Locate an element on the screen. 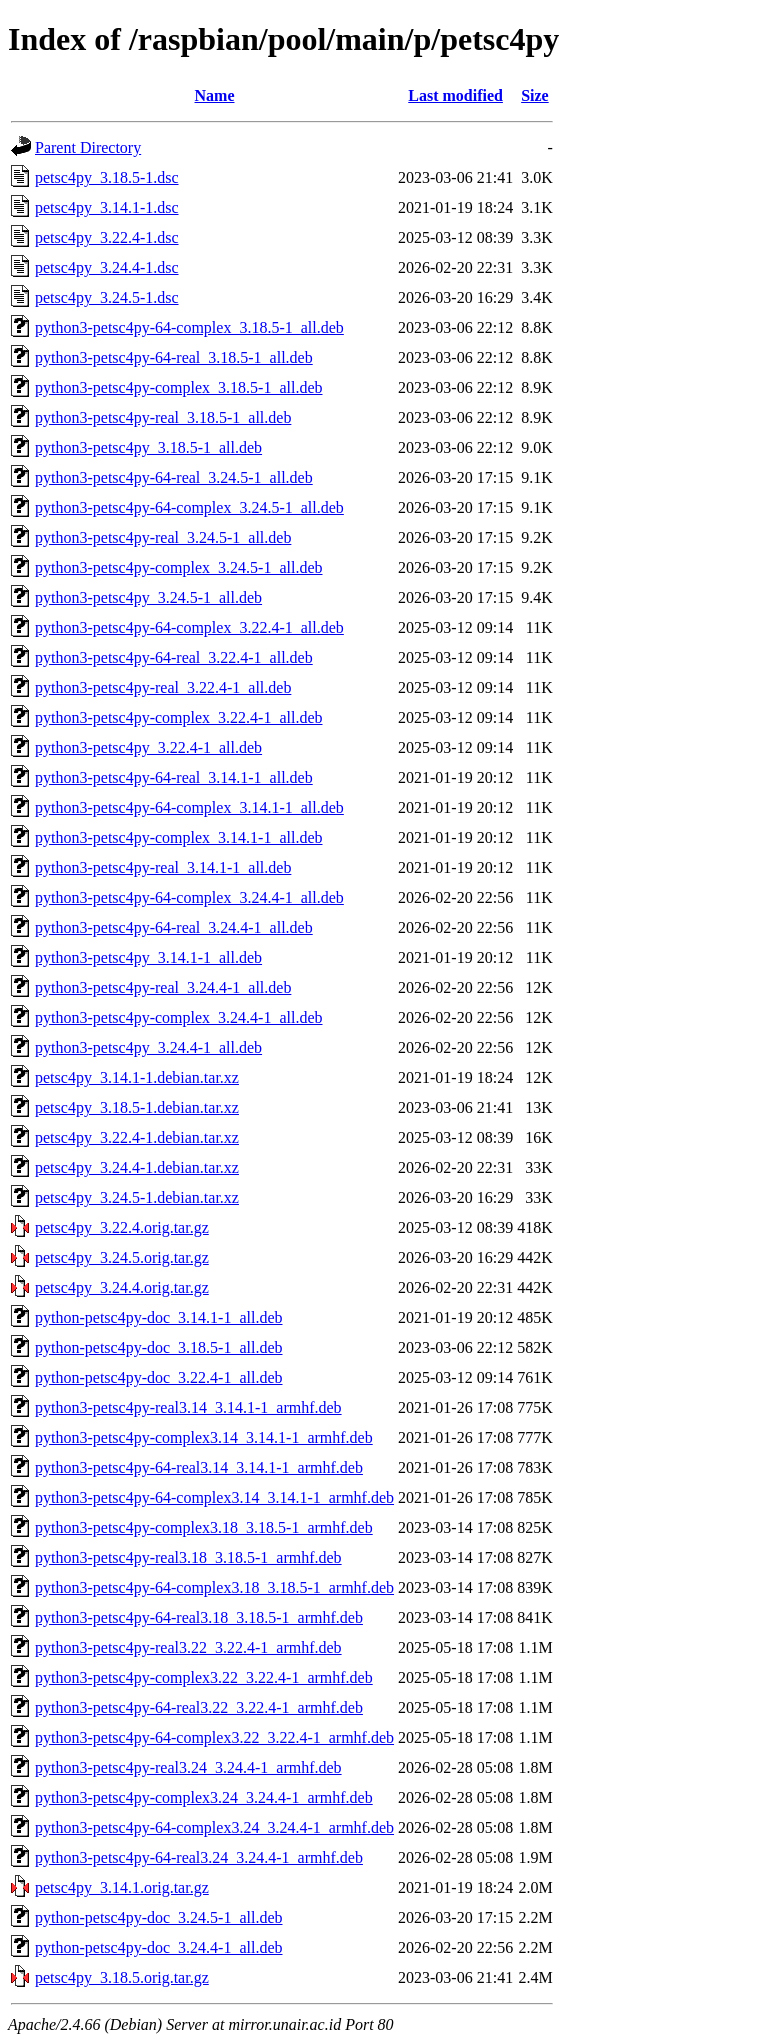 Image resolution: width=768 pixels, height=2042 pixels. python3-petsc4py-64-real_3.24.5-1_all.deb is located at coordinates (174, 477).